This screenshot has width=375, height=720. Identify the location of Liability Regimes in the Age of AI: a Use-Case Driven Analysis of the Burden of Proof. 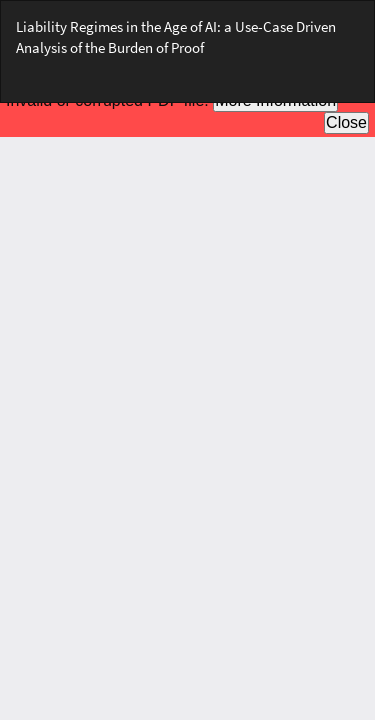
(176, 37).